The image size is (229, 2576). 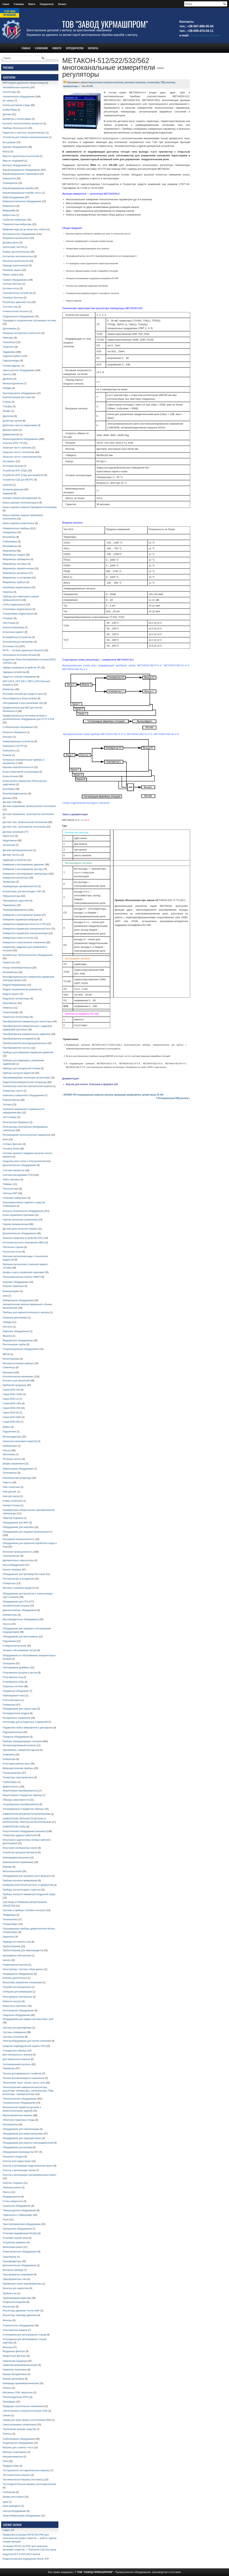 What do you see at coordinates (19, 4) in the screenshot?
I see `О компании` at bounding box center [19, 4].